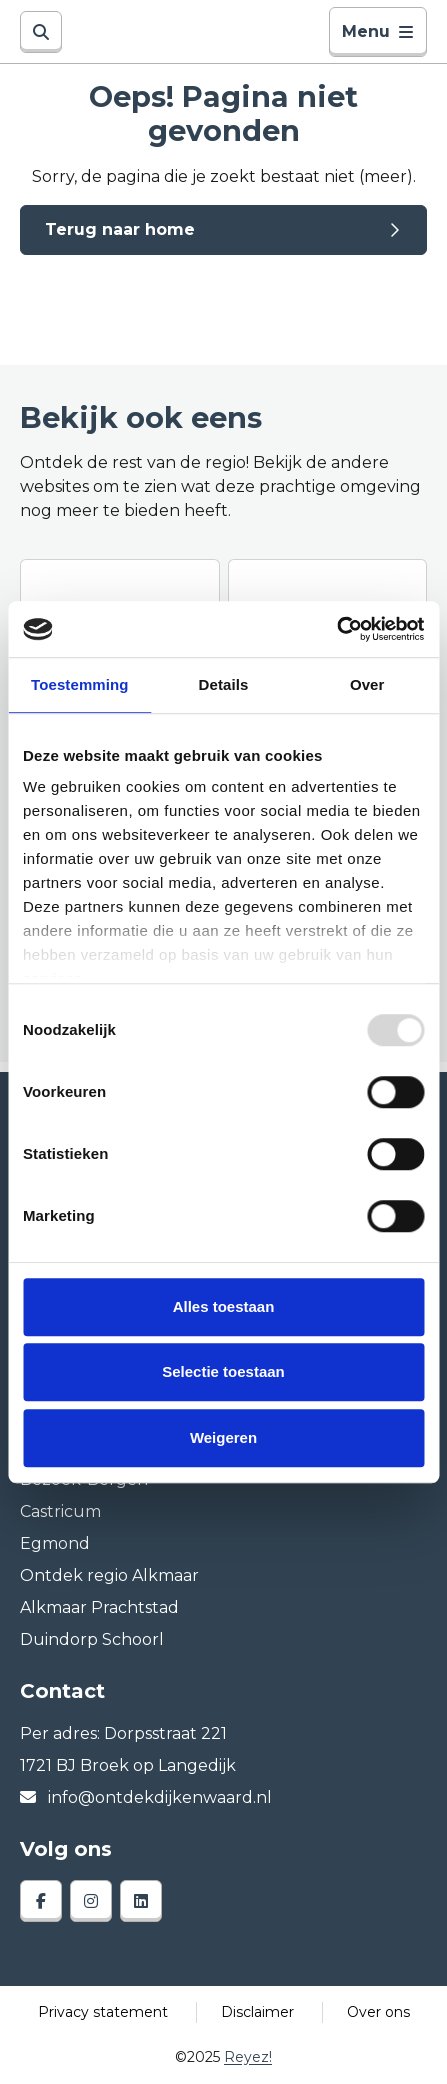  Describe the element at coordinates (103, 2012) in the screenshot. I see `Privacy statement` at that location.